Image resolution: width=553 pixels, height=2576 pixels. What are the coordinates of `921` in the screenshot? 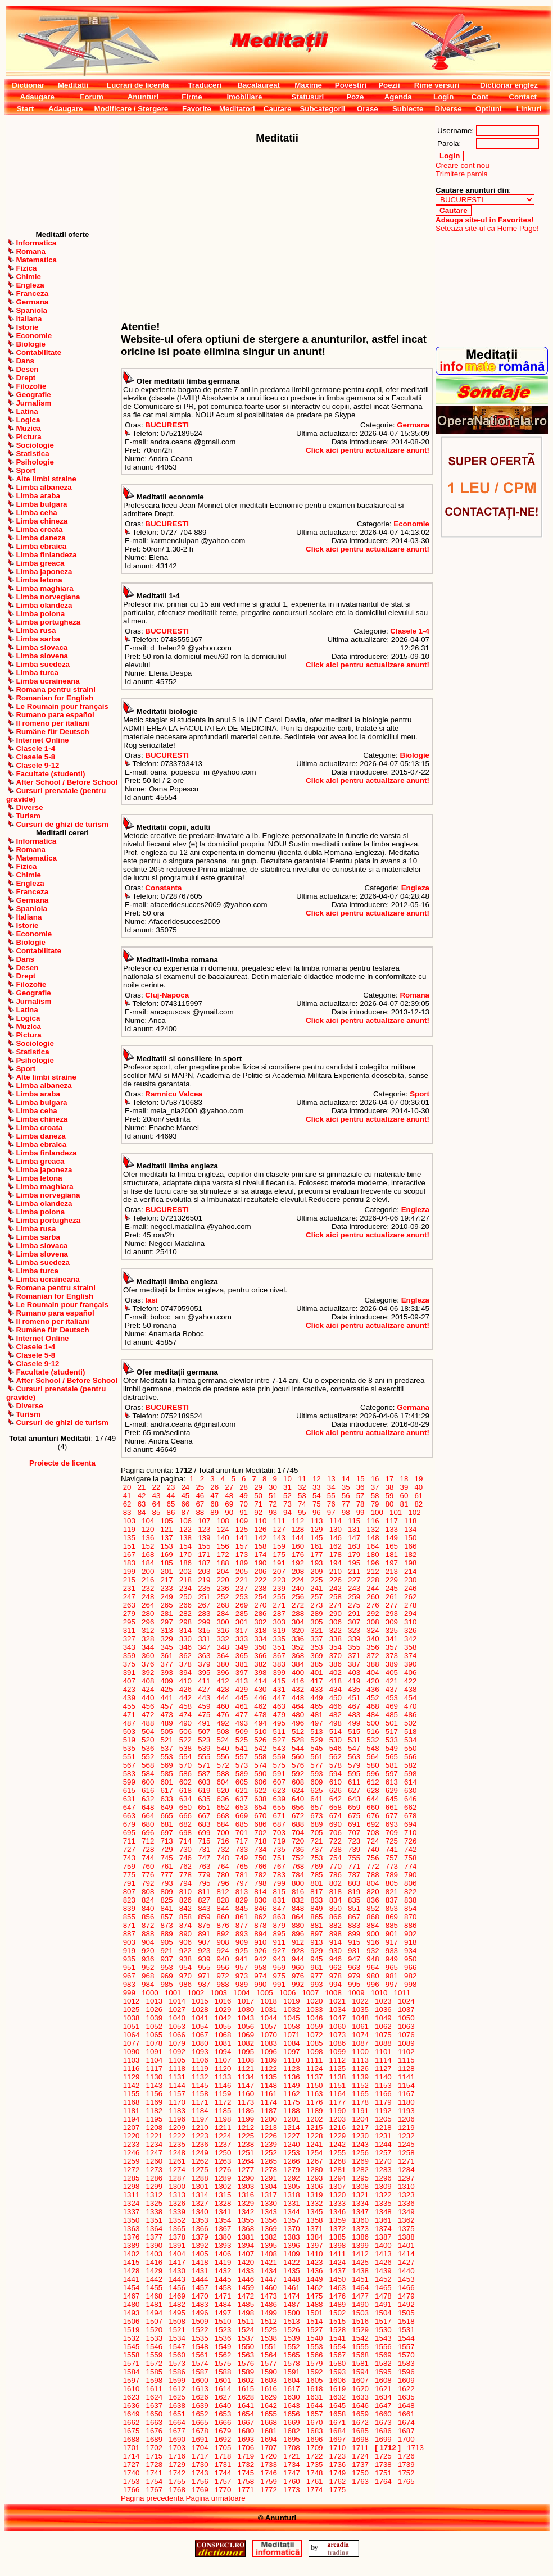 It's located at (166, 1950).